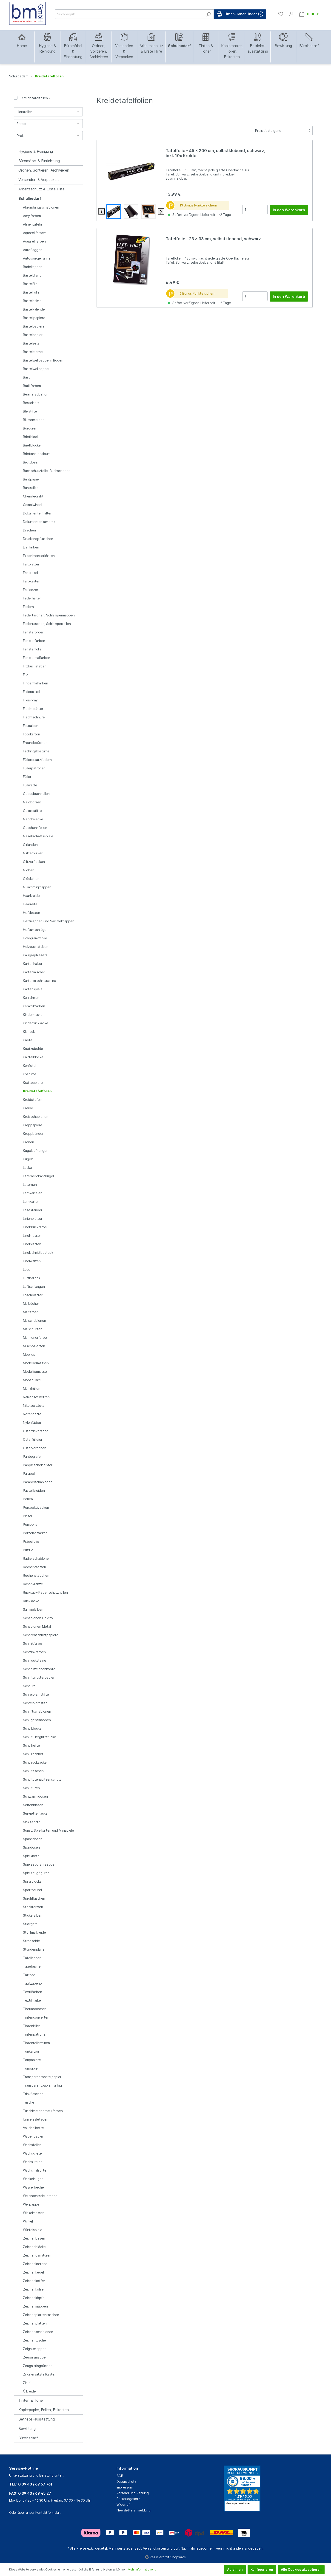  I want to click on Schulrechner, so click(33, 1754).